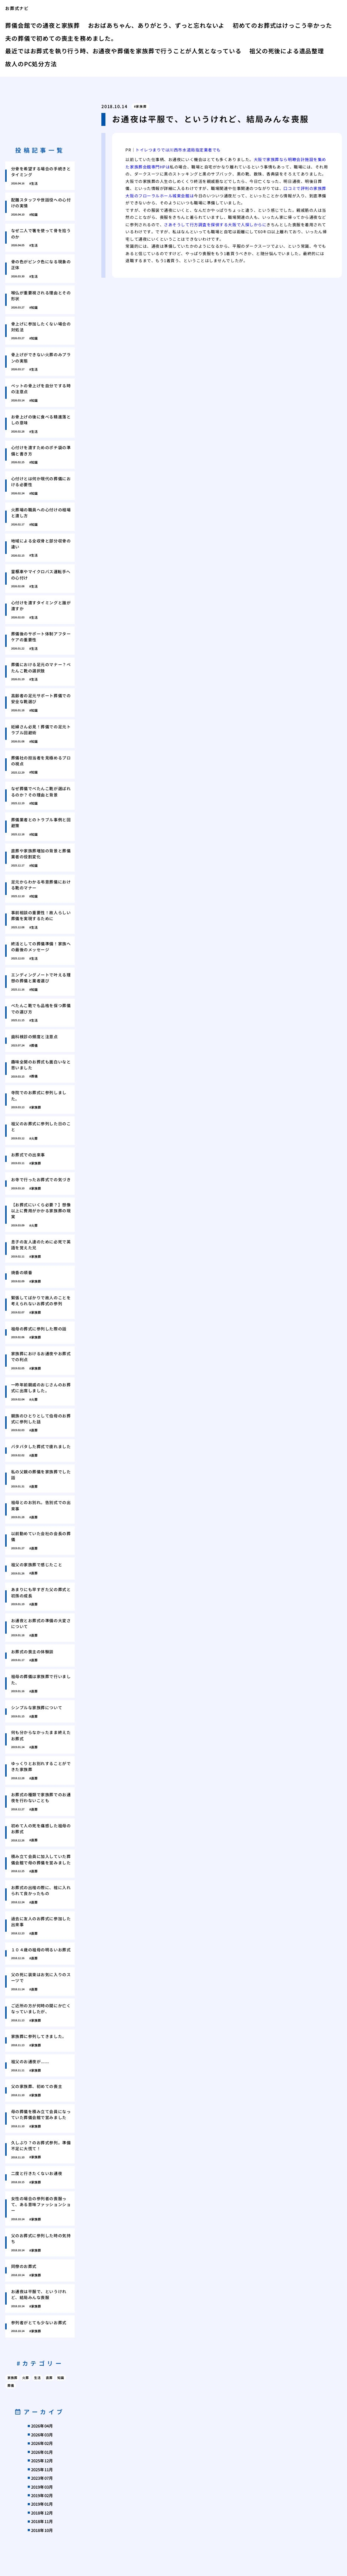  What do you see at coordinates (141, 106) in the screenshot?
I see `家族葬` at bounding box center [141, 106].